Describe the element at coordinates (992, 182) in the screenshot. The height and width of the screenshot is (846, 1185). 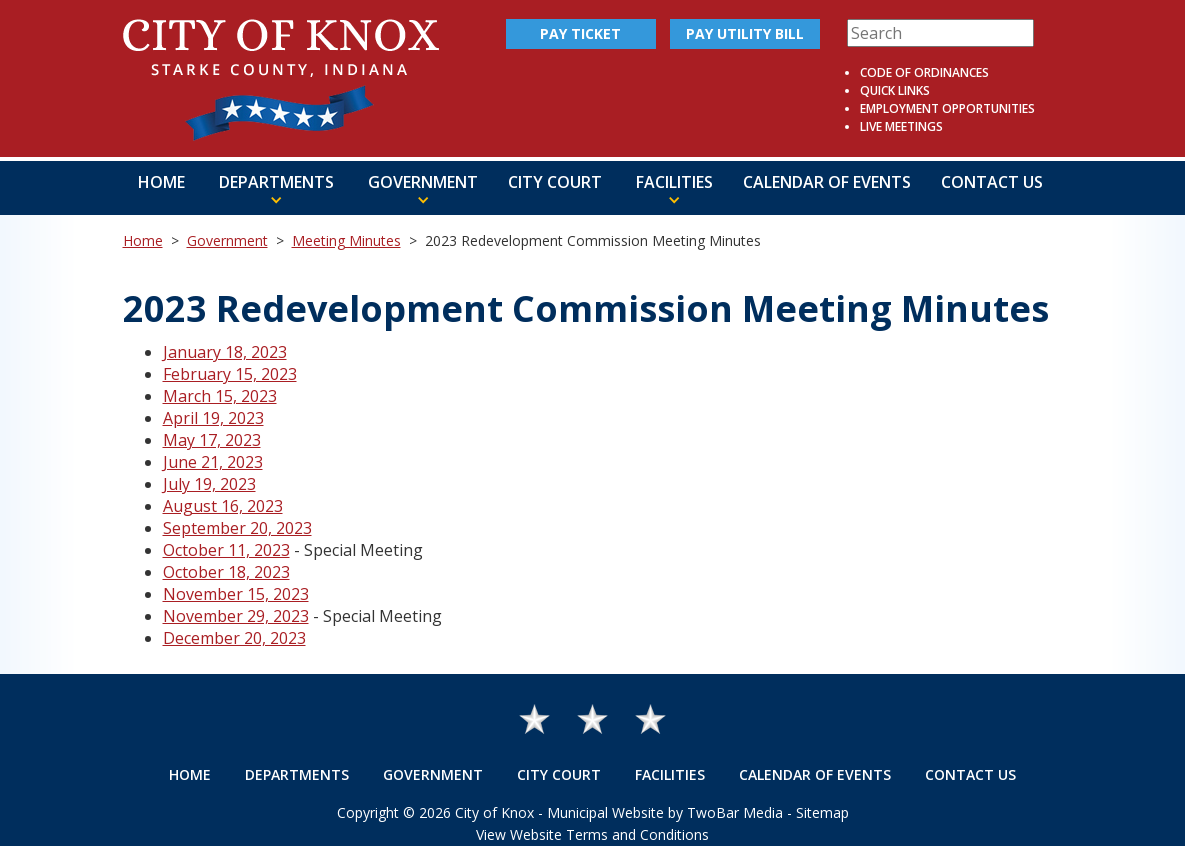
I see `Contact Us` at that location.